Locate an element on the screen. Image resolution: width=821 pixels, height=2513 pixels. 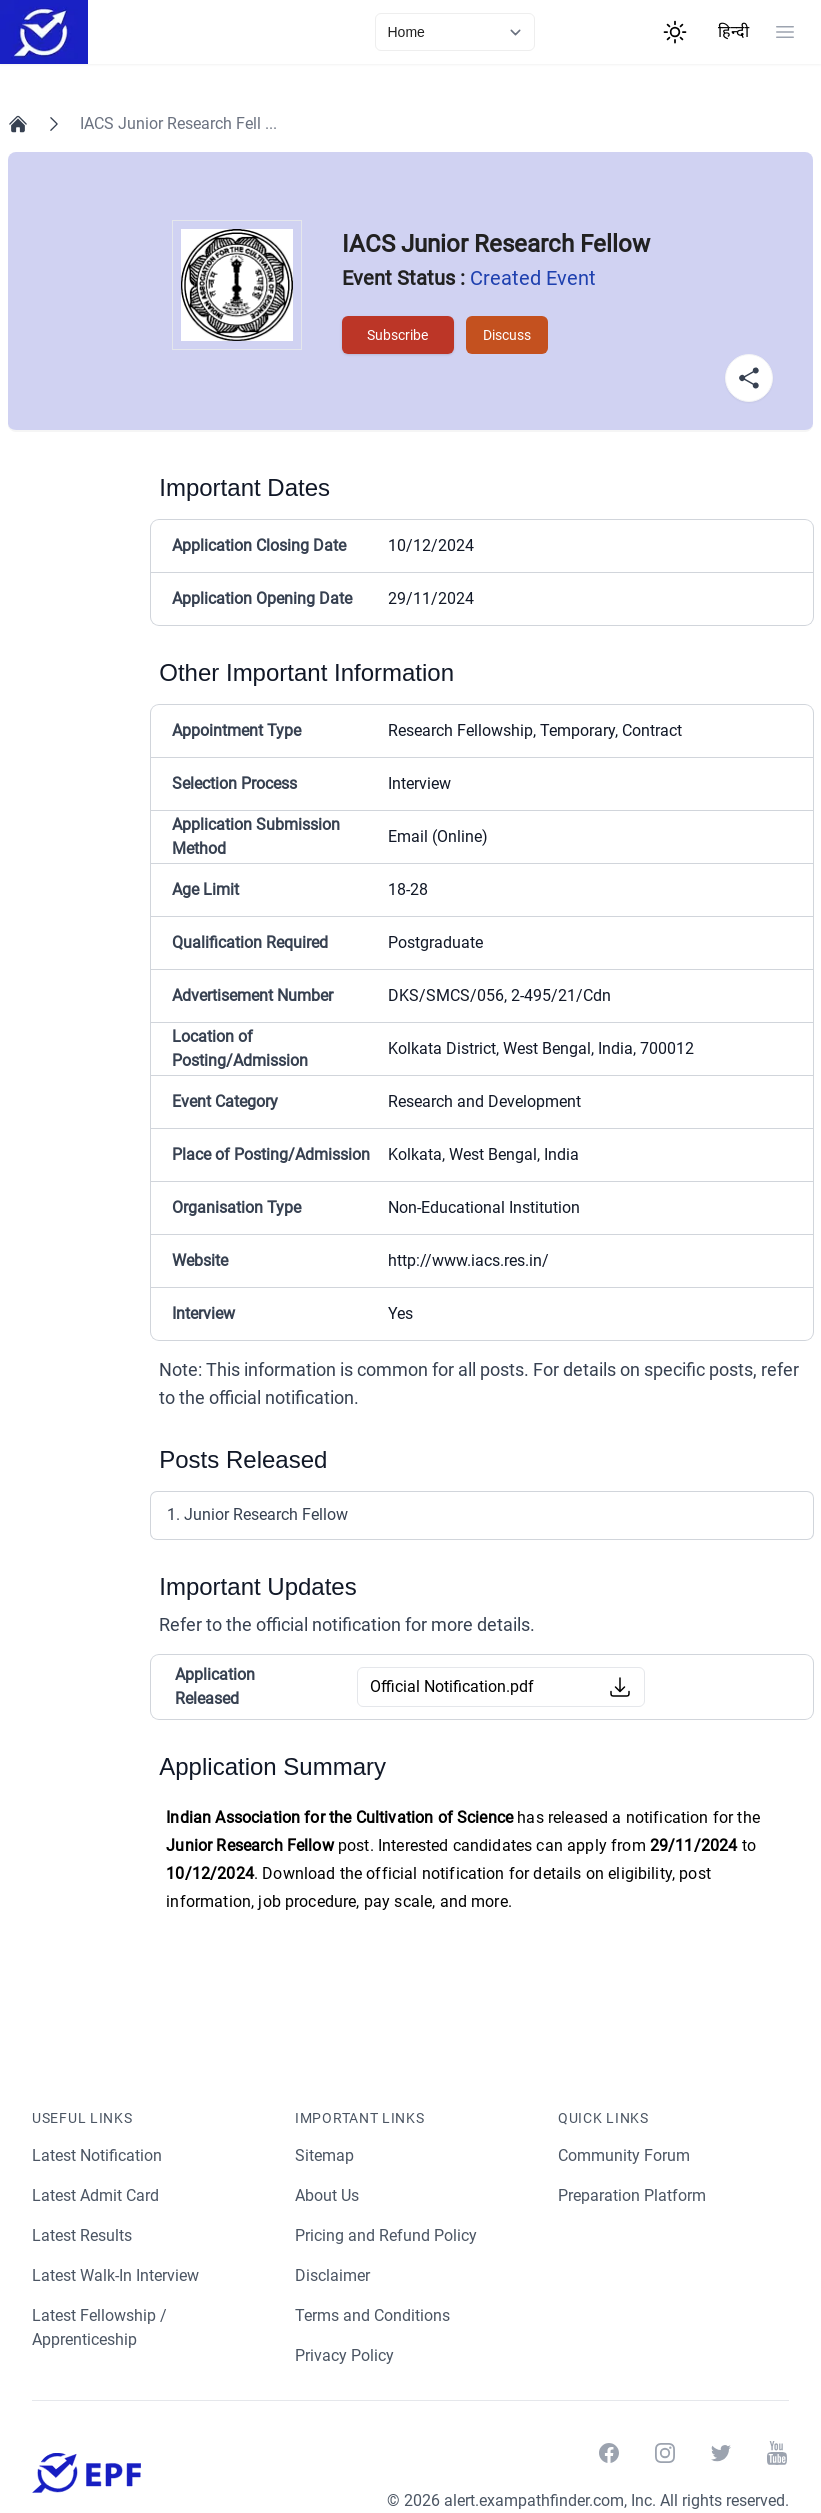
[Theme Switcher] is located at coordinates (675, 32).